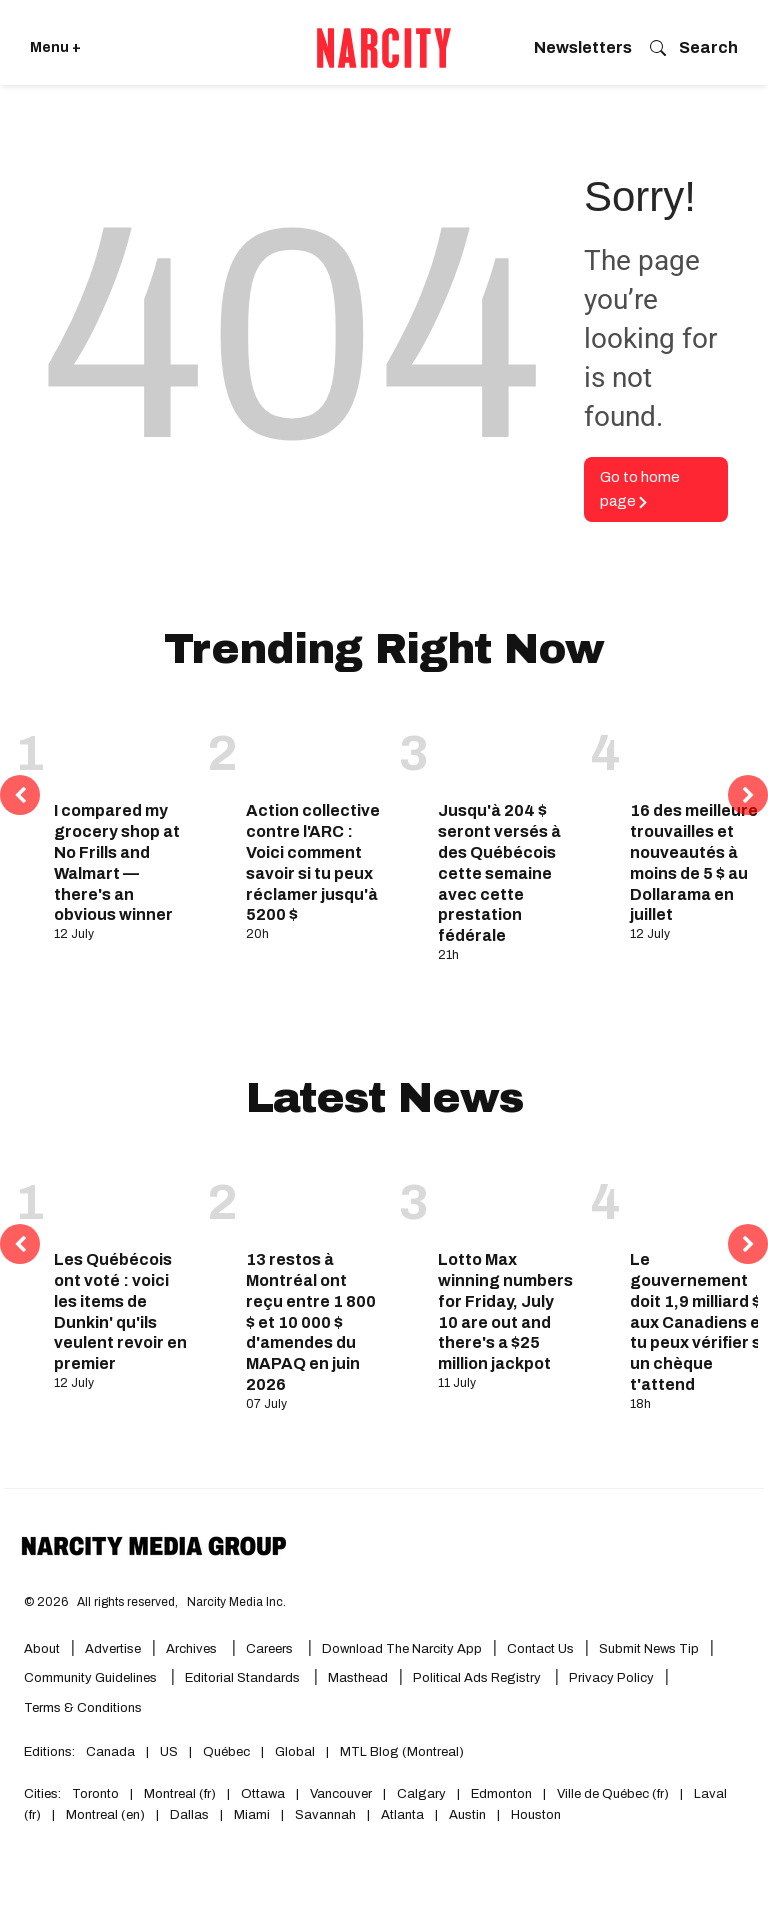  I want to click on Ottawa, so click(263, 1794).